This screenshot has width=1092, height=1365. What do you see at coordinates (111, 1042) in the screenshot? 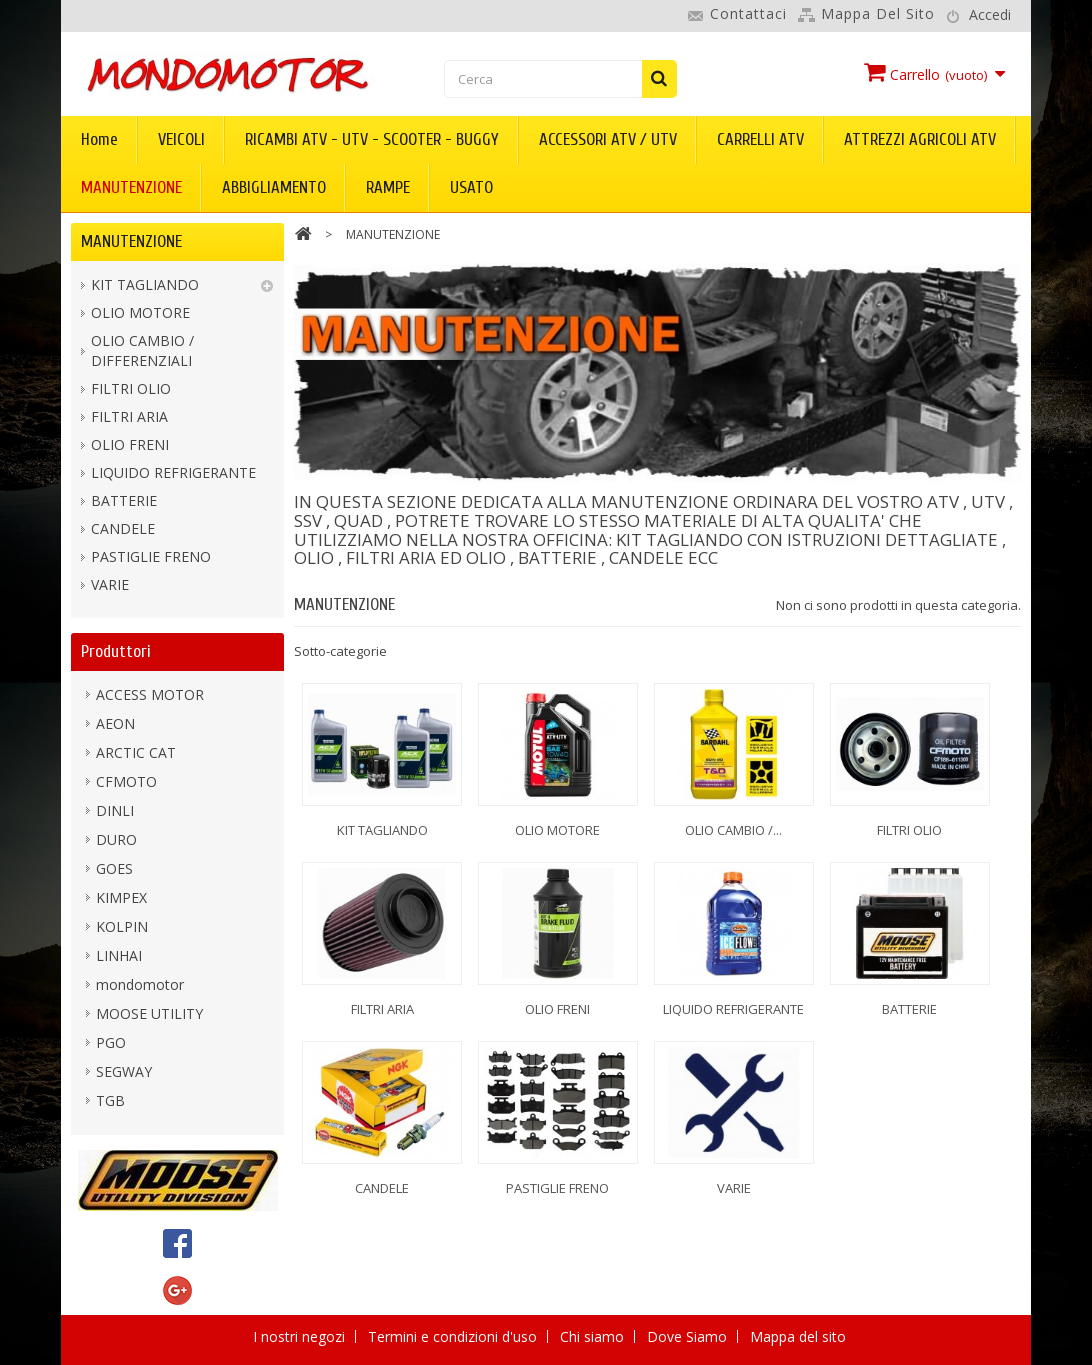
I see `PGO` at bounding box center [111, 1042].